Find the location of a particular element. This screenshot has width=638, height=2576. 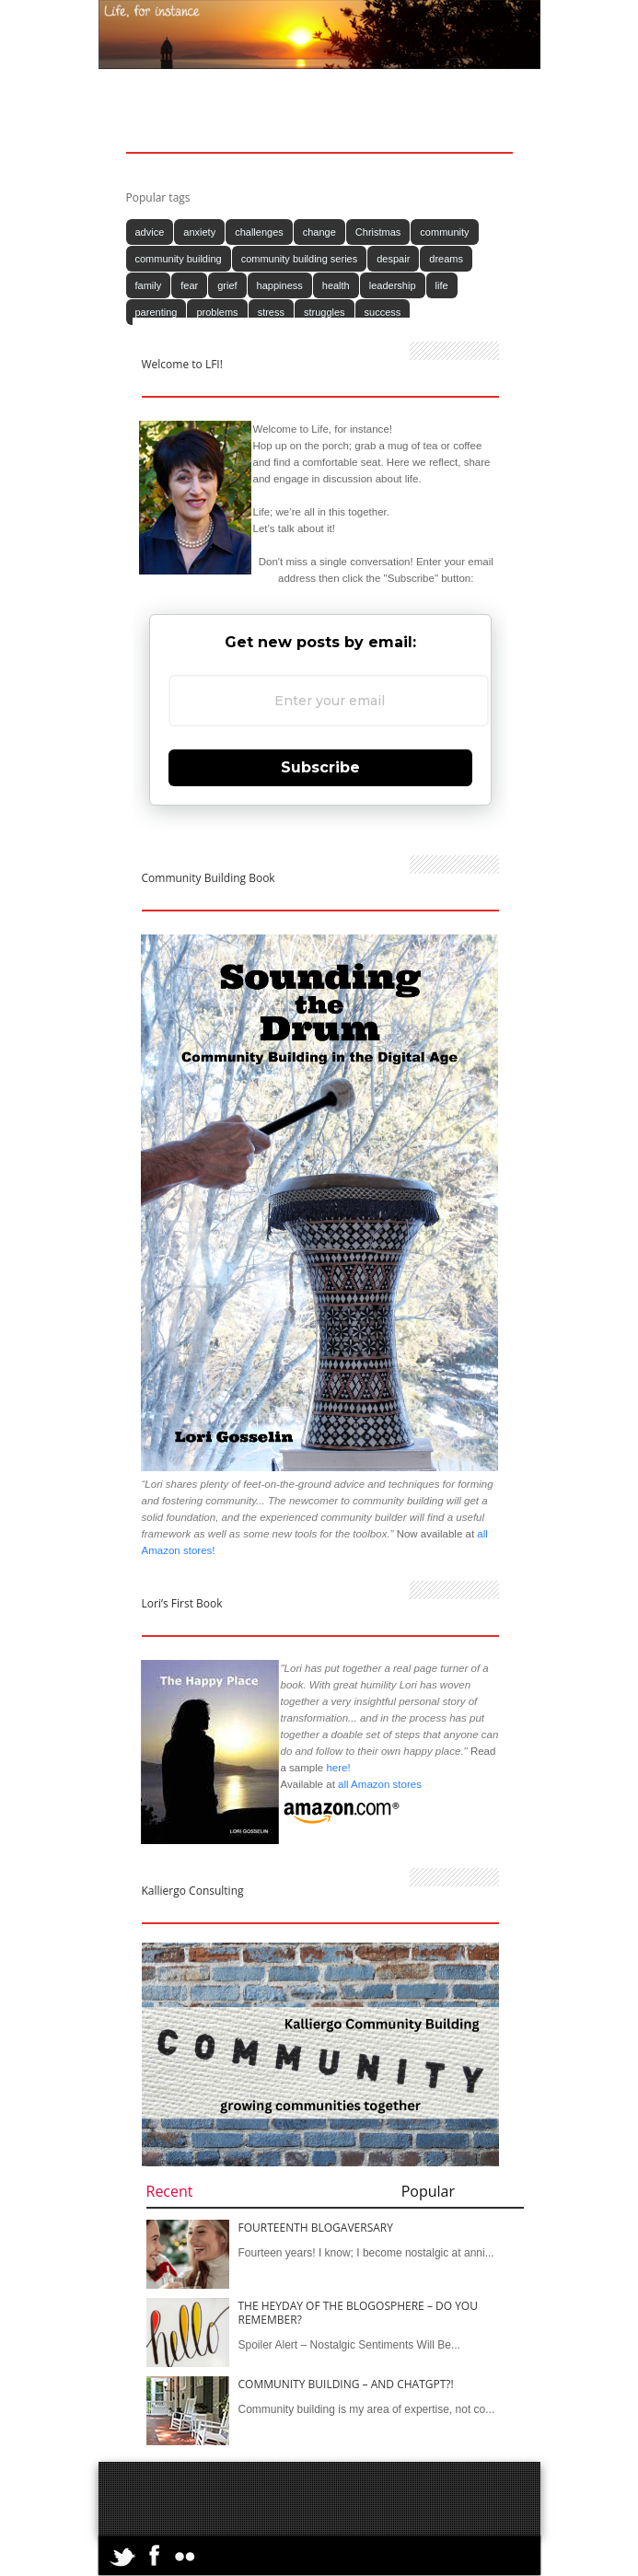

anxiety [anxiety (16 items)] is located at coordinates (199, 232).